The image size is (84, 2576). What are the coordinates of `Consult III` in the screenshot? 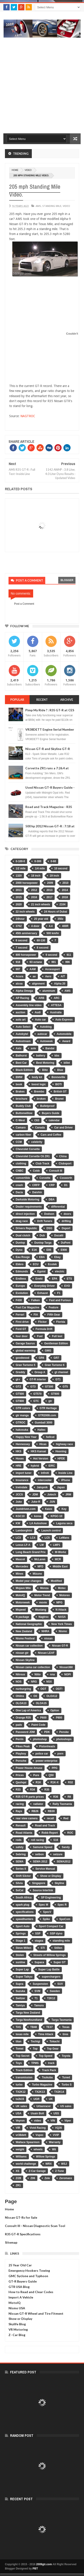 It's located at (55, 1170).